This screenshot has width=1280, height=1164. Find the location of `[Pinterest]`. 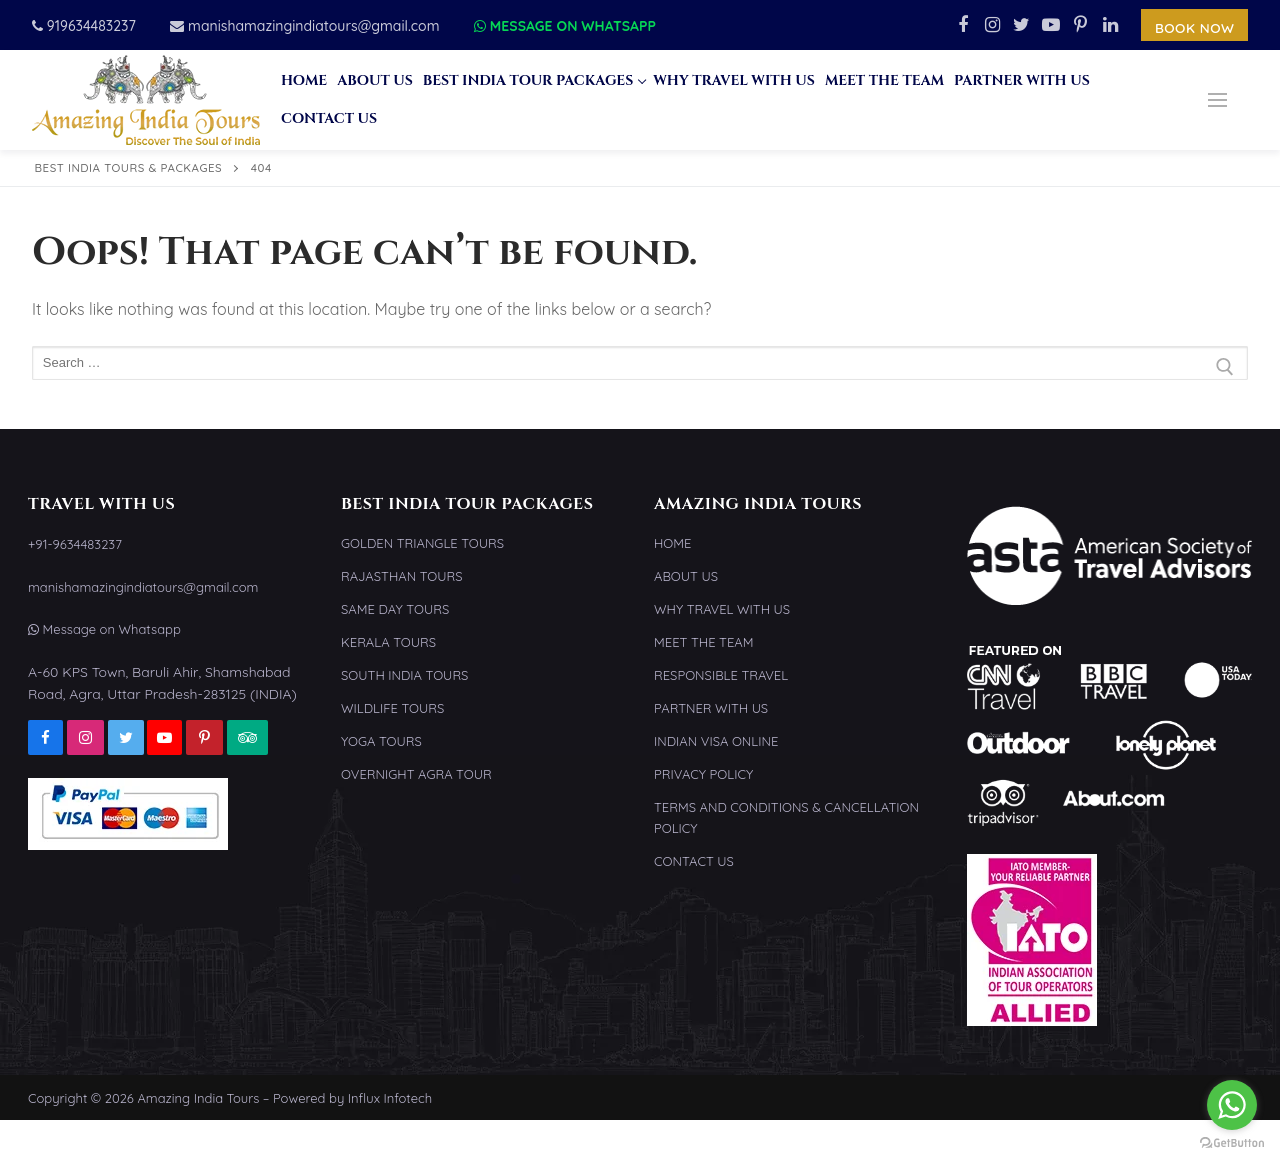

[Pinterest] is located at coordinates (1081, 25).